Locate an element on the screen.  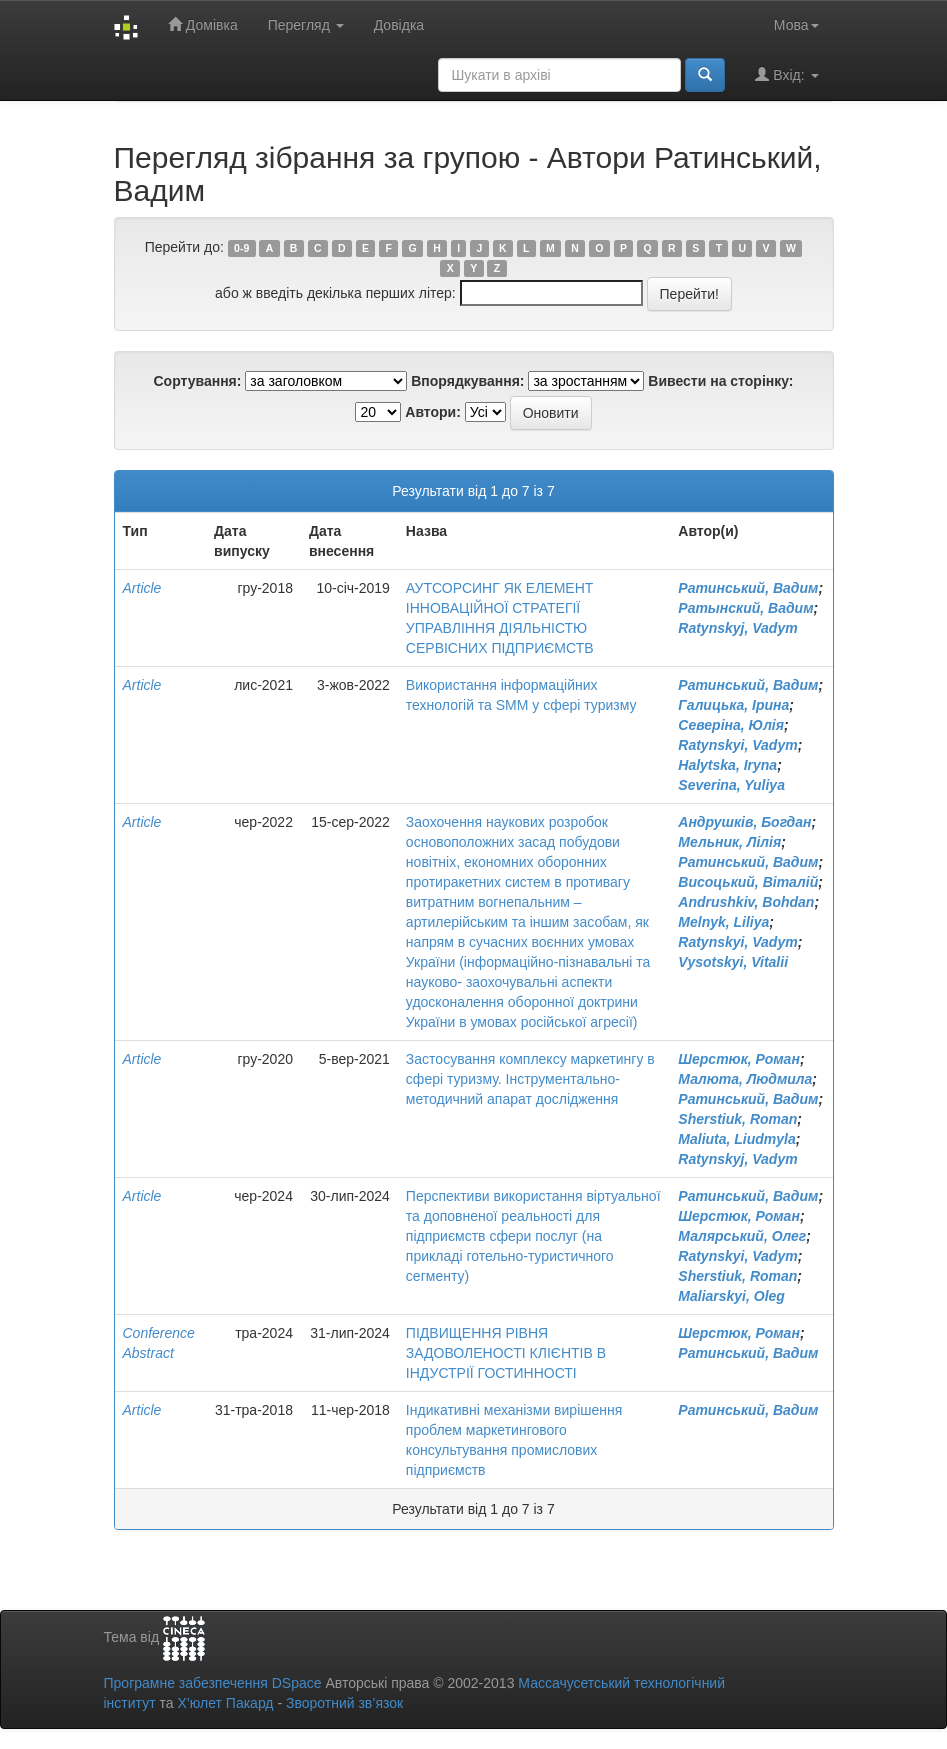
Северіна, Юлія is located at coordinates (731, 725).